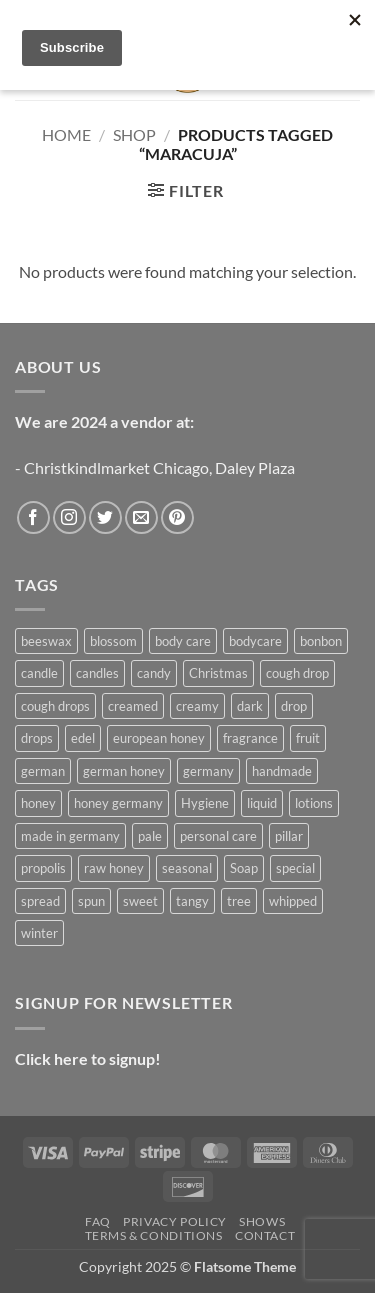  Describe the element at coordinates (289, 836) in the screenshot. I see `pillar [pillar (9 products)]` at that location.